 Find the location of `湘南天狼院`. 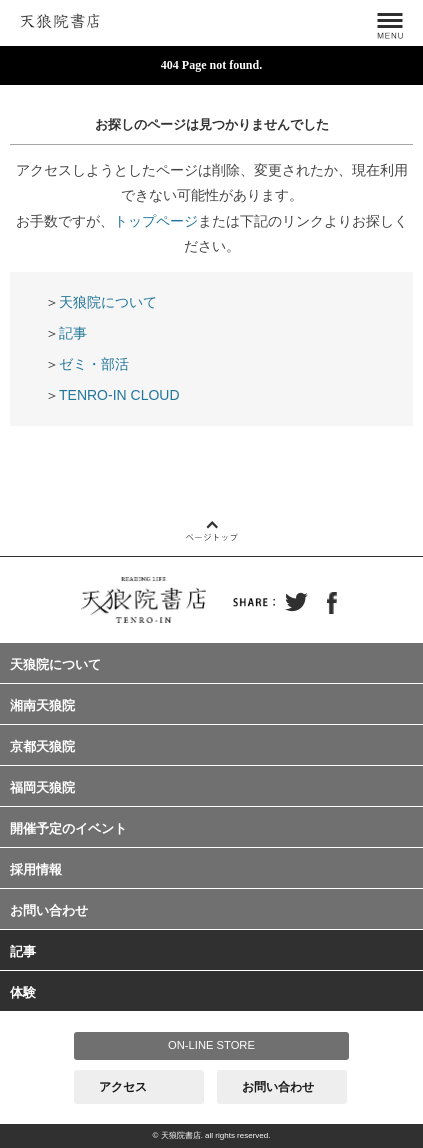

湘南天狼院 is located at coordinates (42, 705).